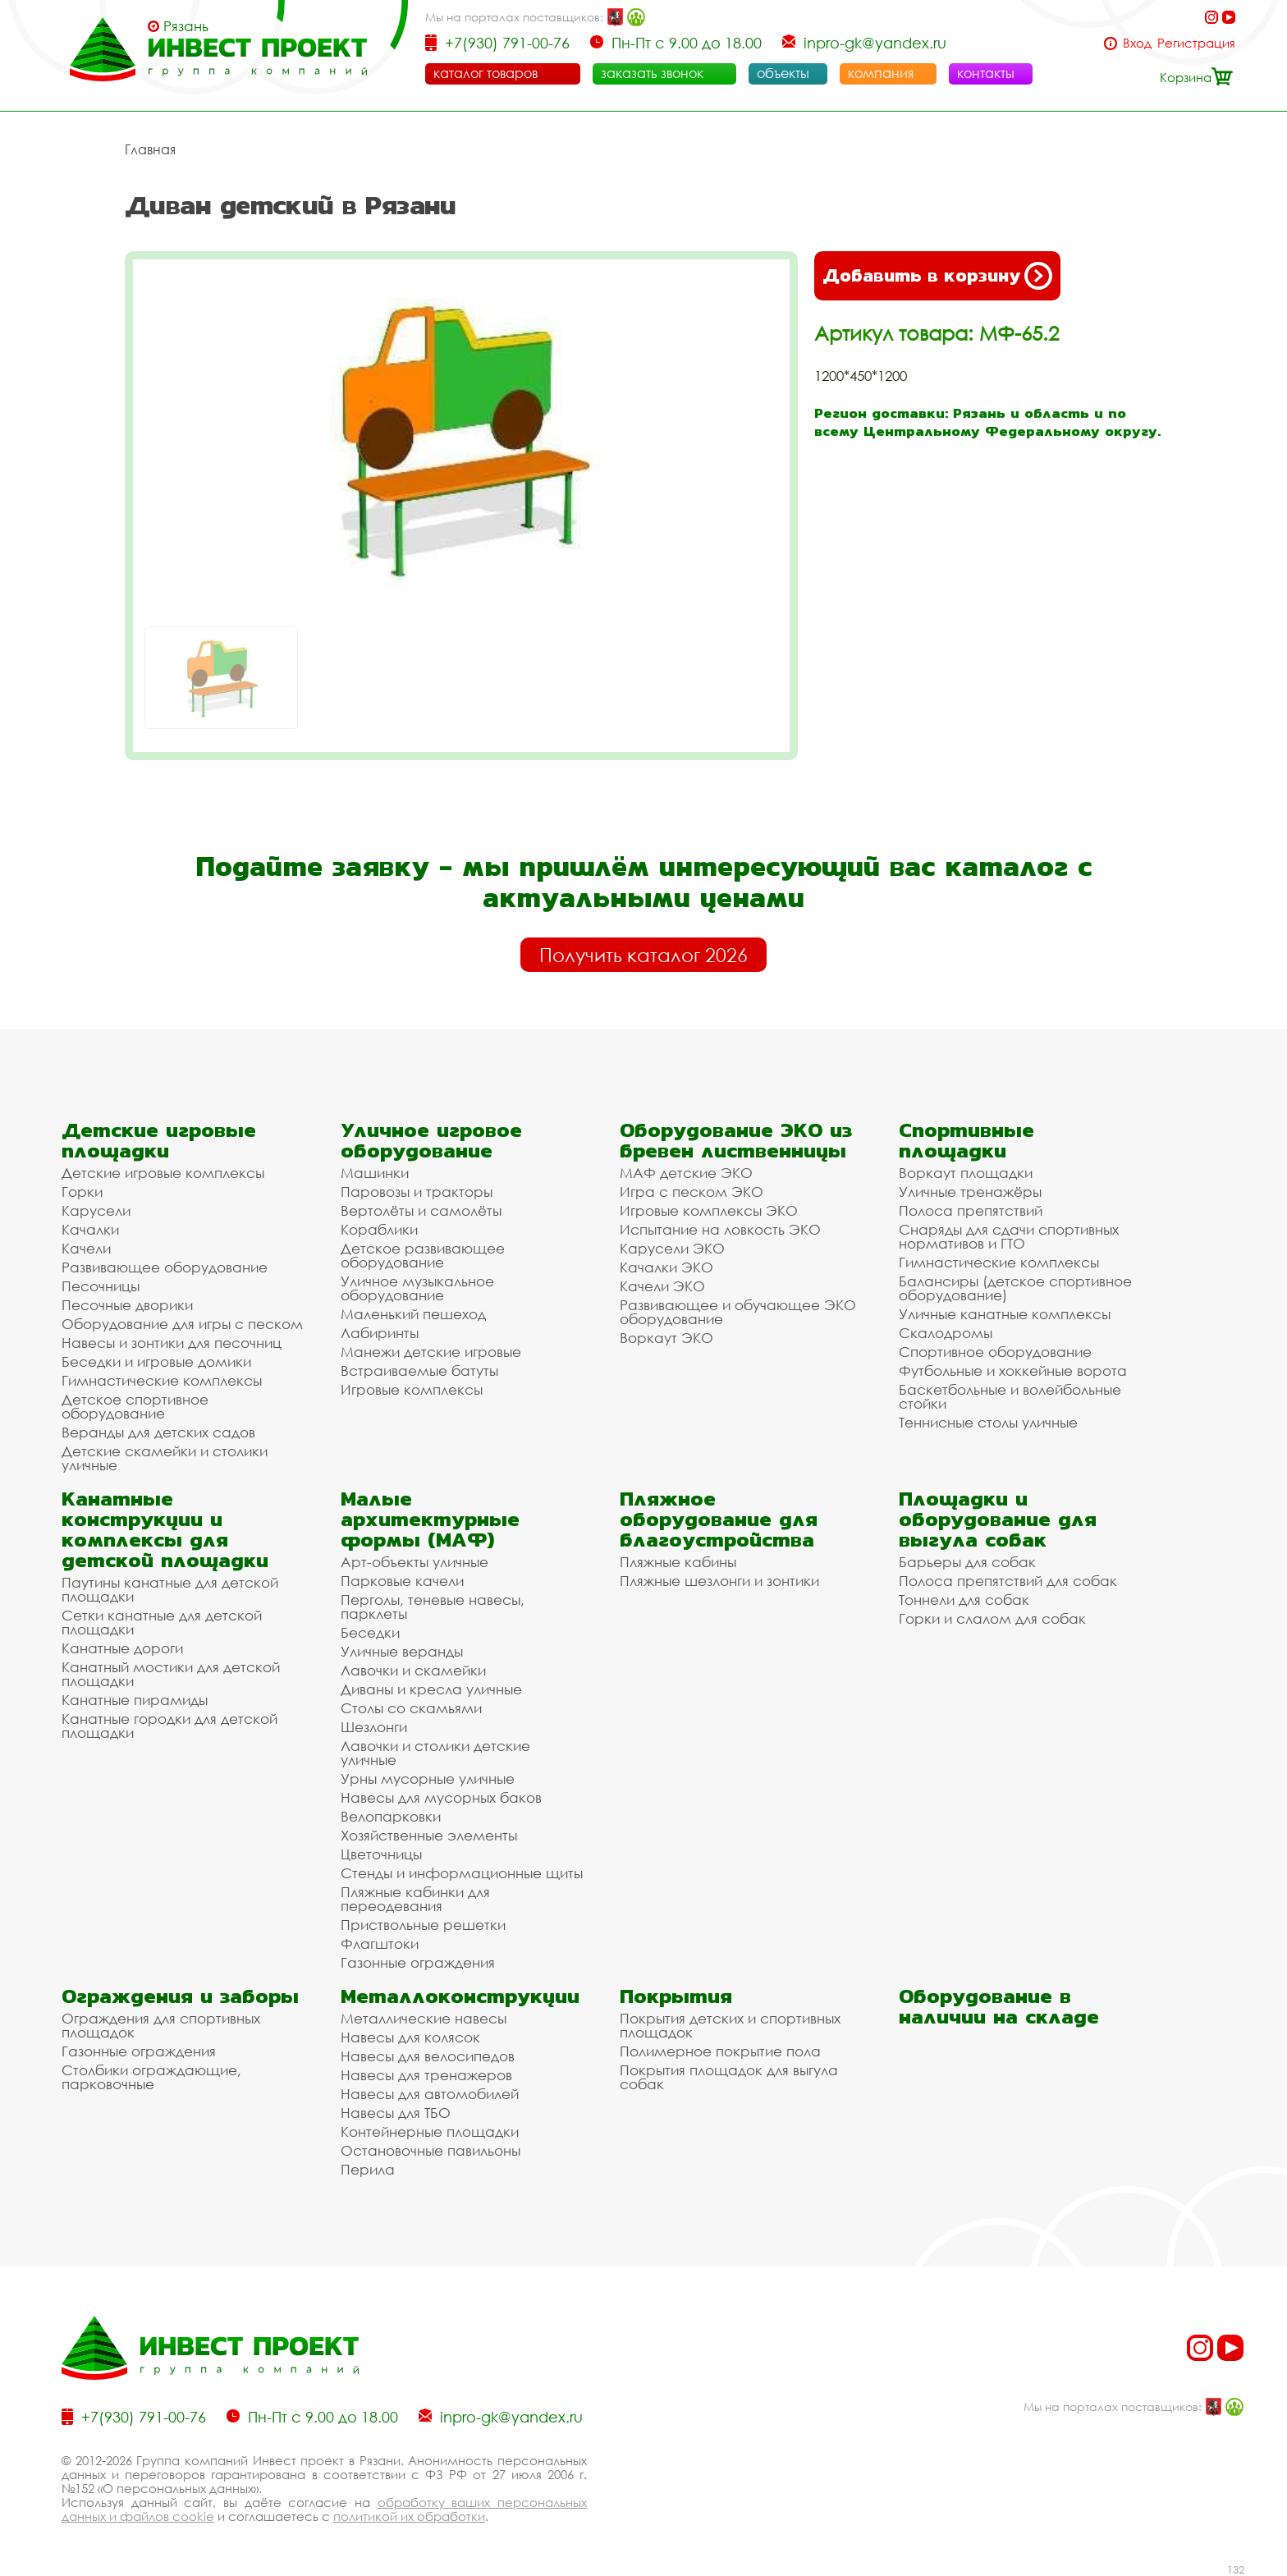 This screenshot has width=1287, height=2576. What do you see at coordinates (428, 1778) in the screenshot?
I see `Урны мусорные уличные` at bounding box center [428, 1778].